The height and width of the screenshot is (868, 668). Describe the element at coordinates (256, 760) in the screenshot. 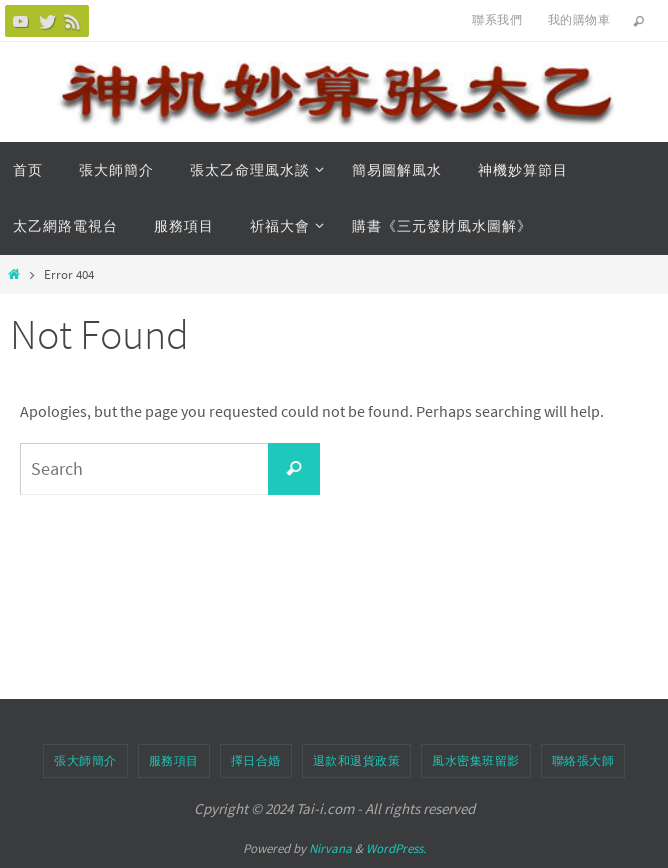

I see `擇日合婚` at that location.